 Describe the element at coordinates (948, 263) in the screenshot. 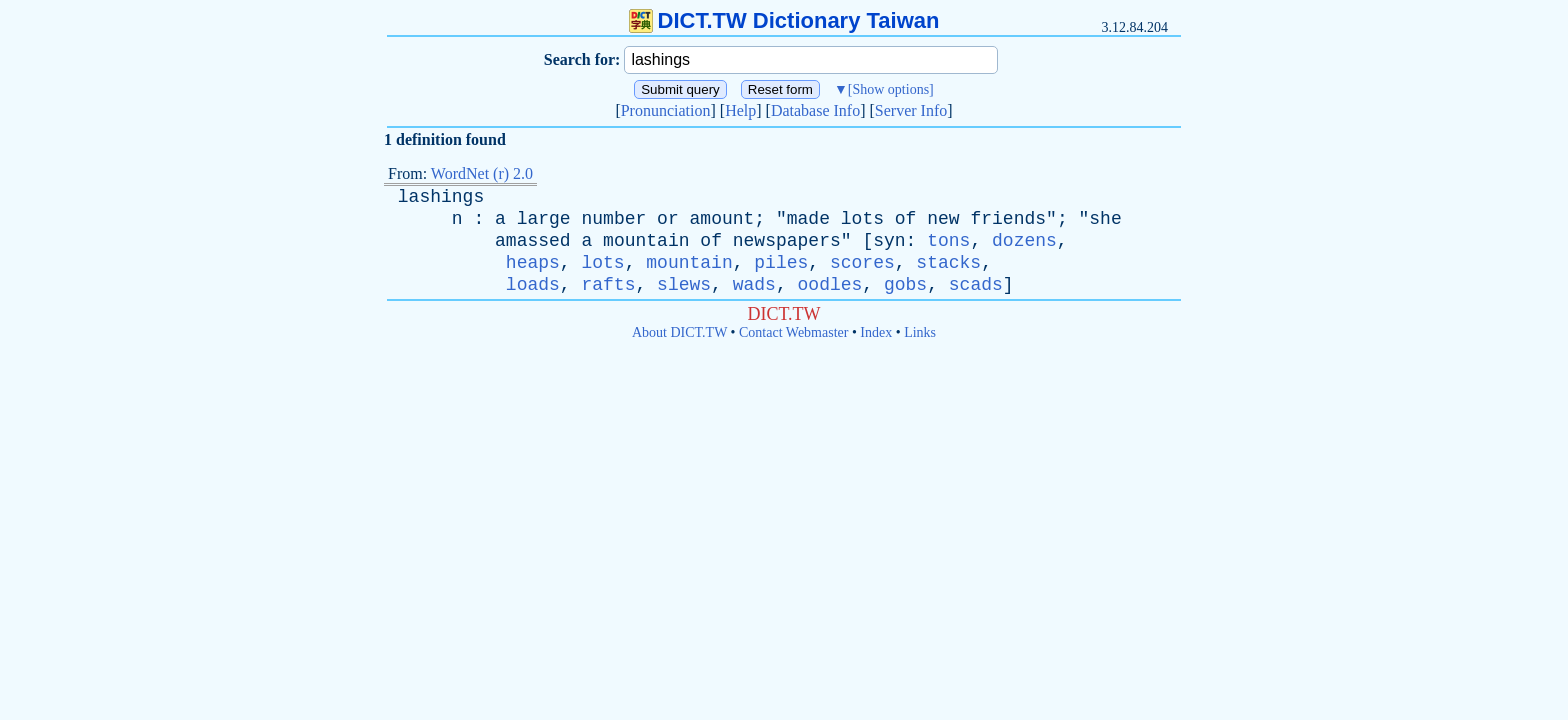

I see `stacks` at that location.